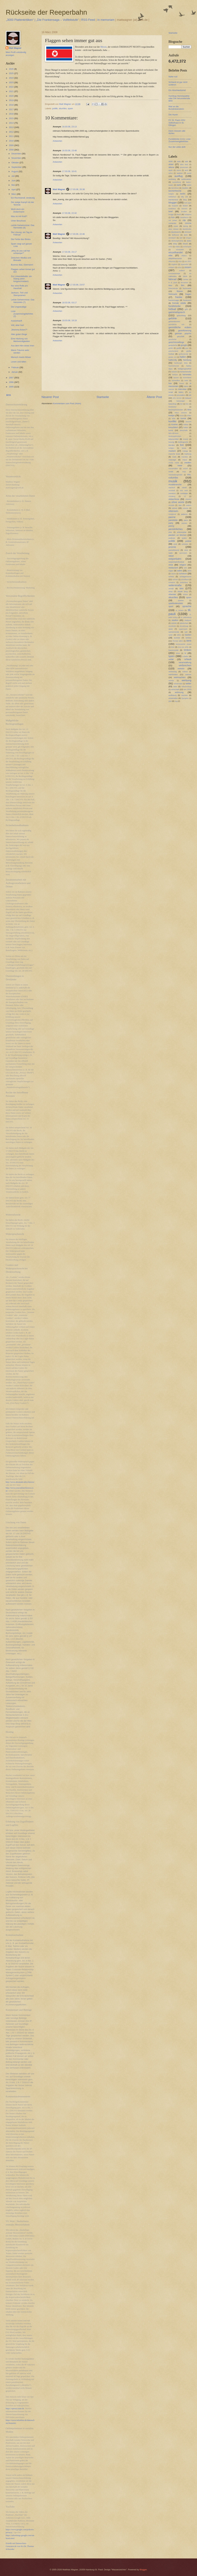 This screenshot has height=2576, width=197. Describe the element at coordinates (184, 282) in the screenshot. I see `fernsehen` at that location.